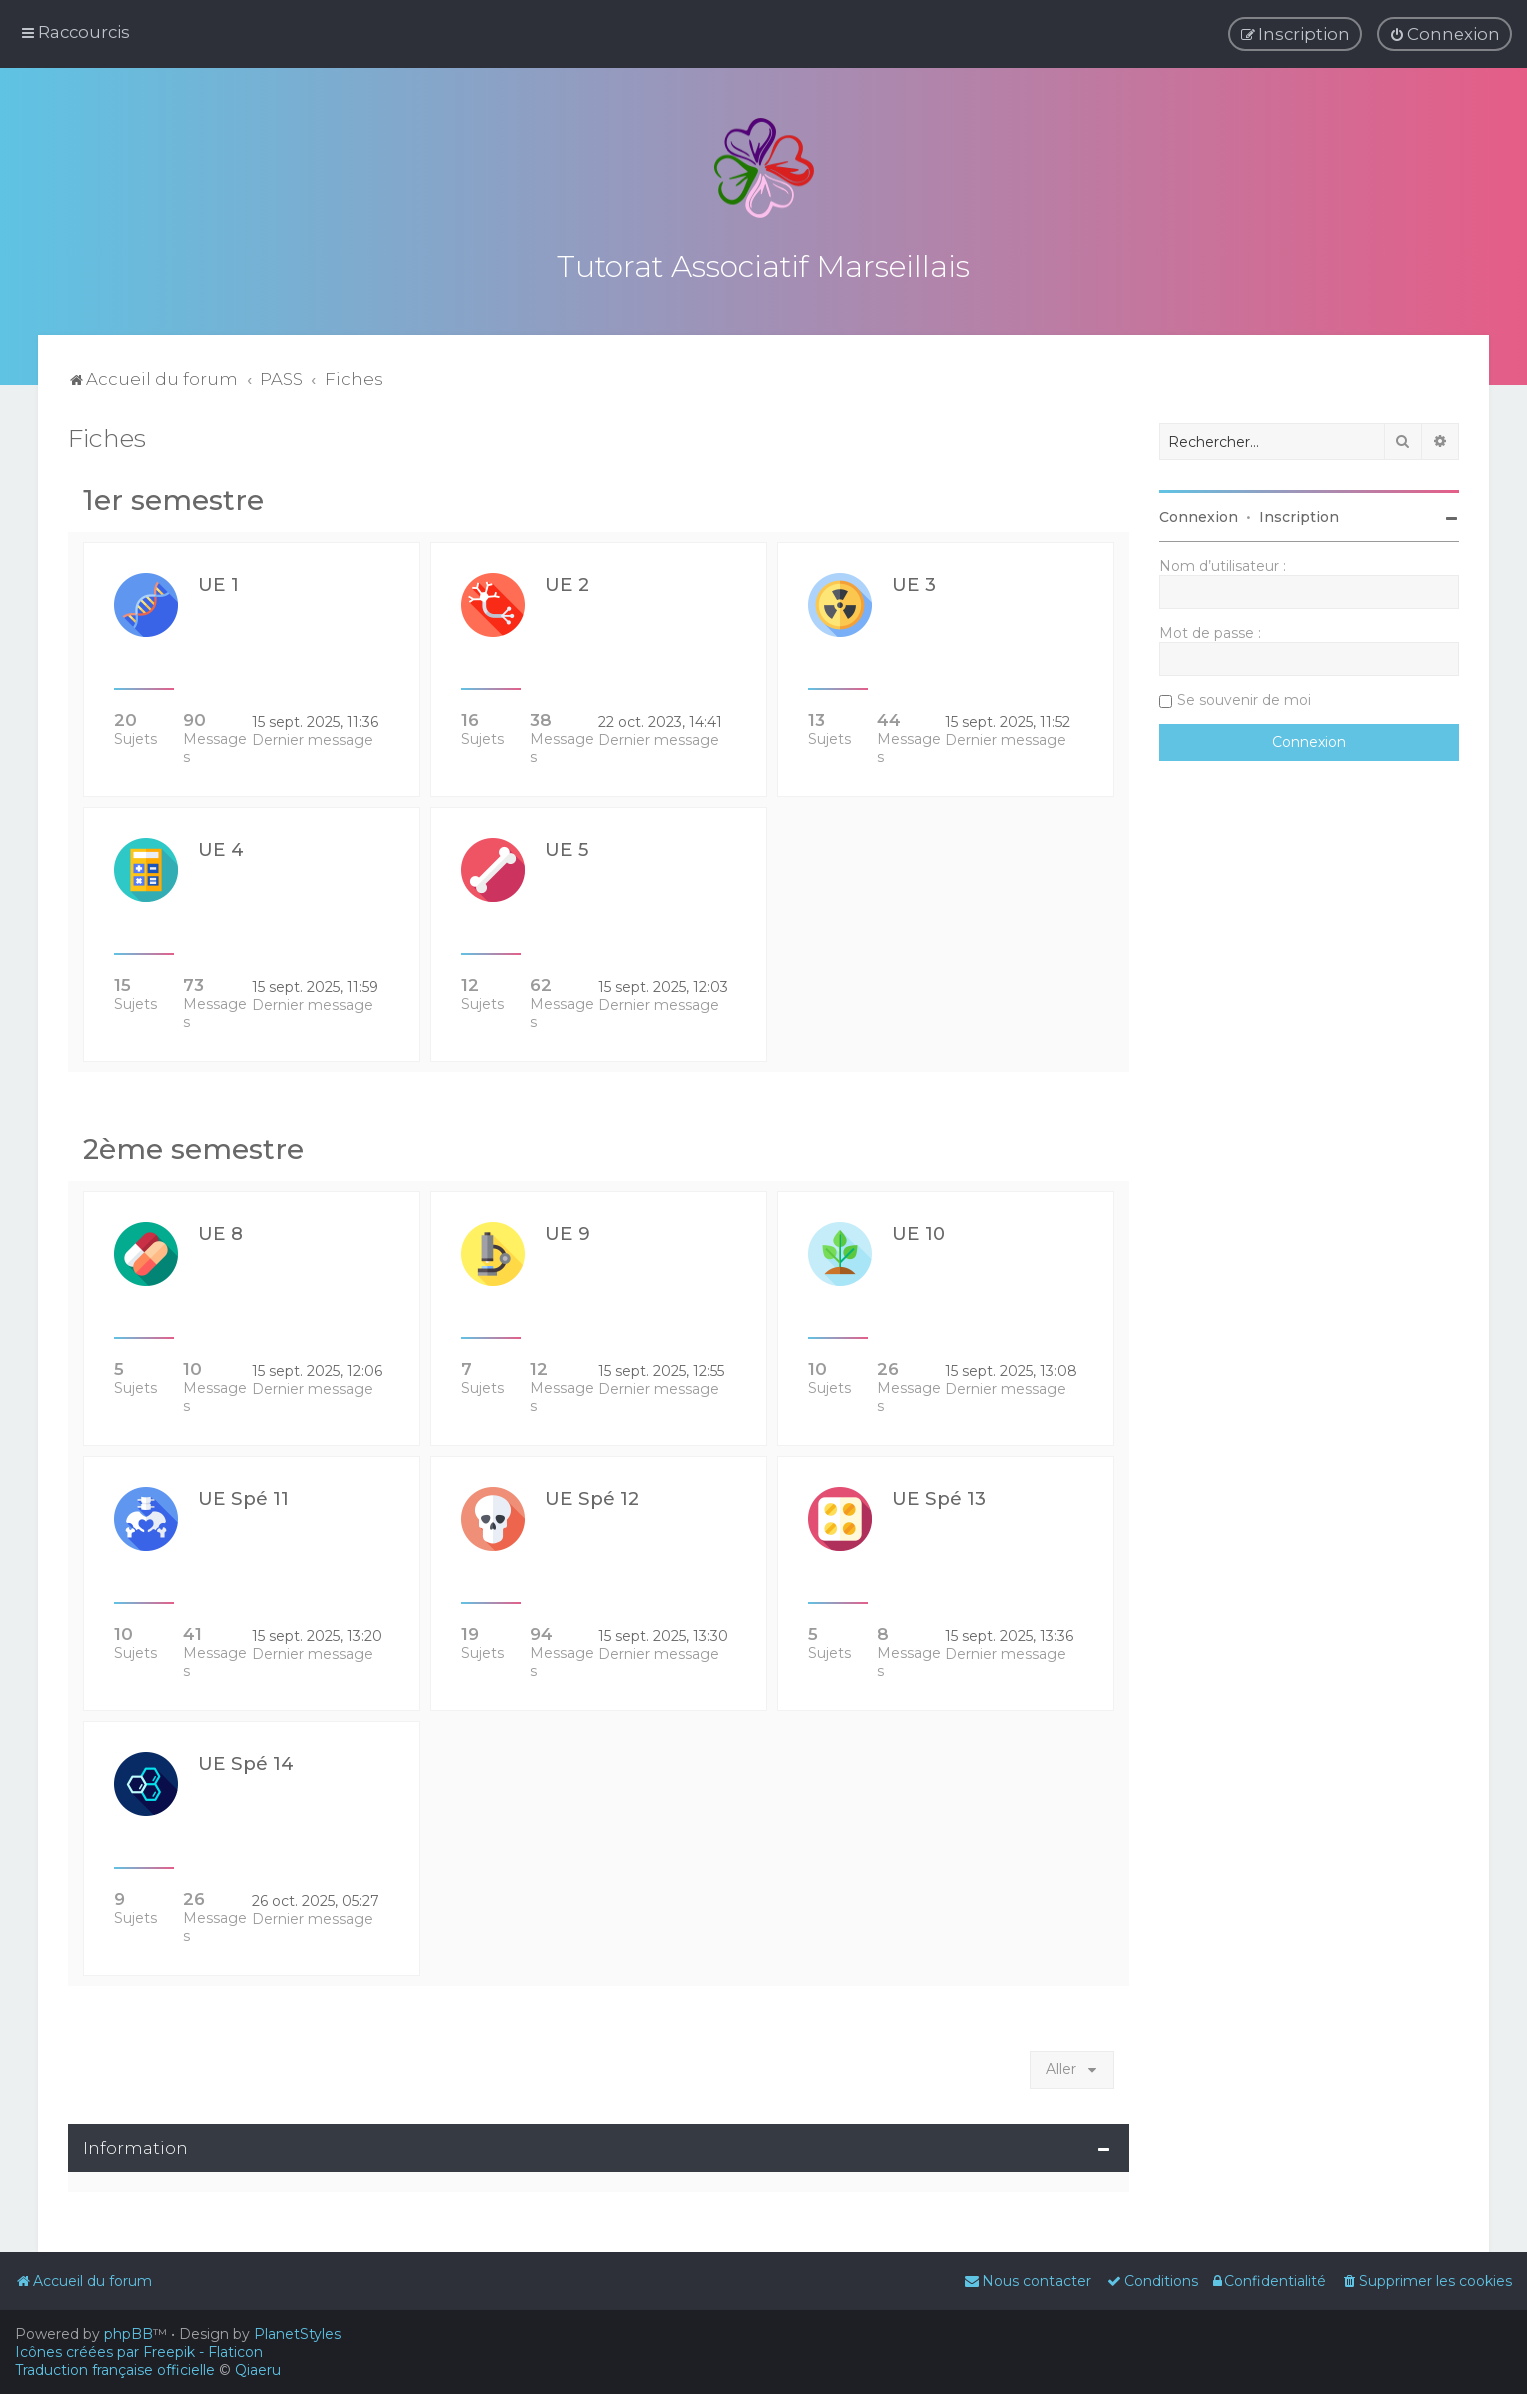  I want to click on Connexion, so click(1198, 513).